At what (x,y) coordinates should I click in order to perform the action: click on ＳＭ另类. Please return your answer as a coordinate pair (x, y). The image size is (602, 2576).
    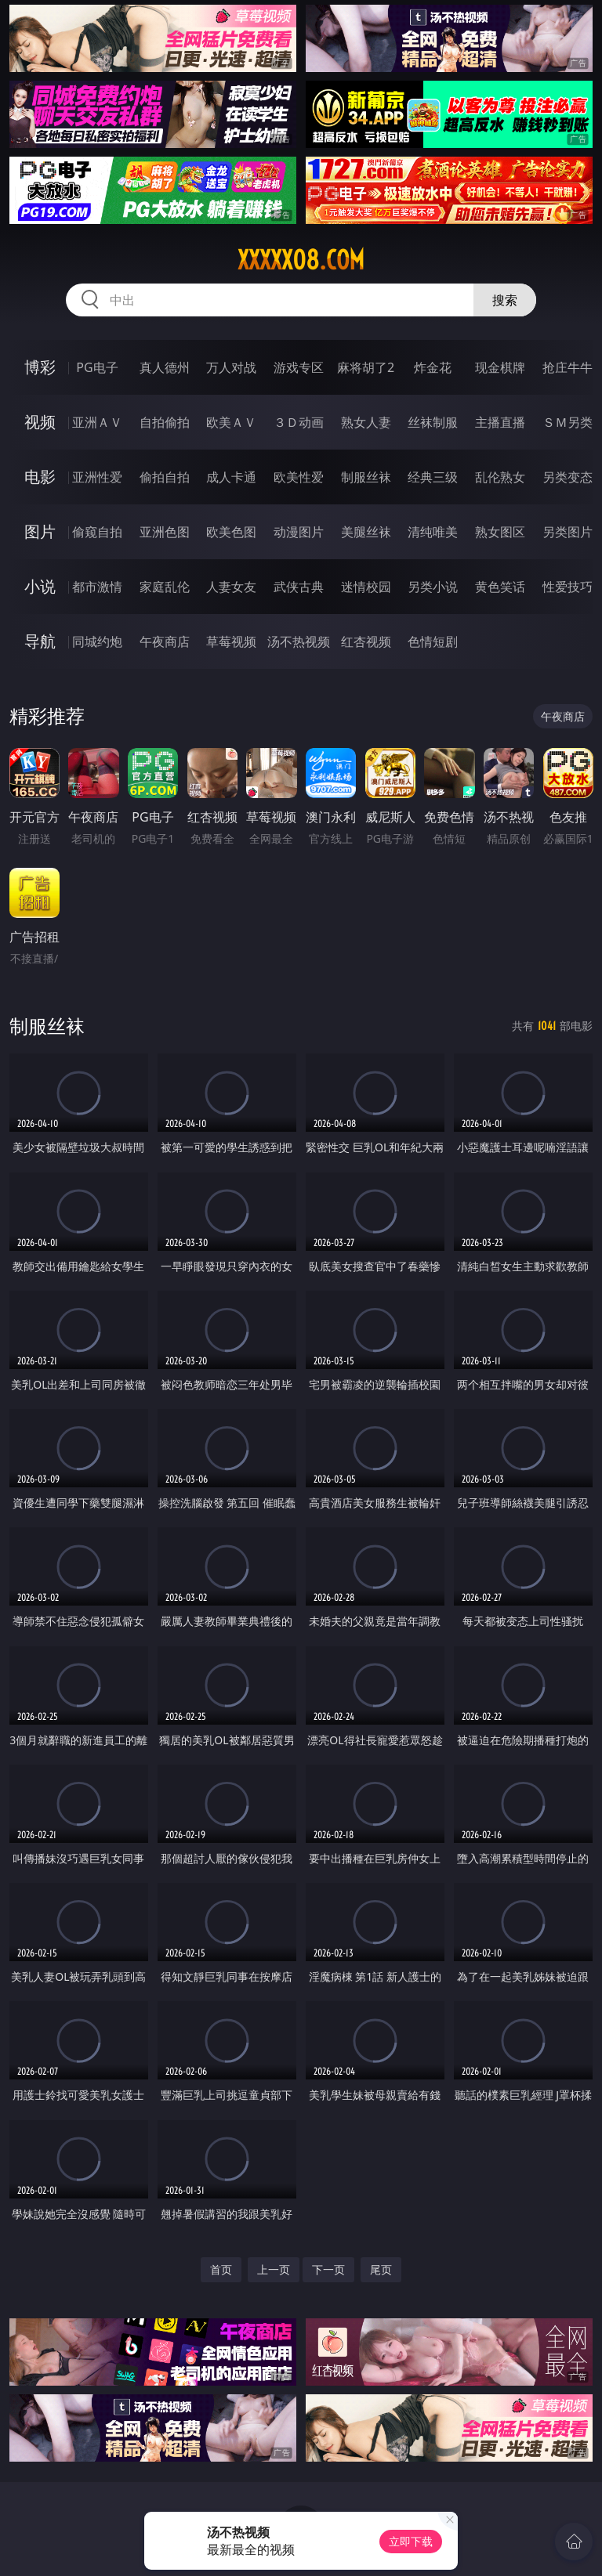
    Looking at the image, I should click on (567, 422).